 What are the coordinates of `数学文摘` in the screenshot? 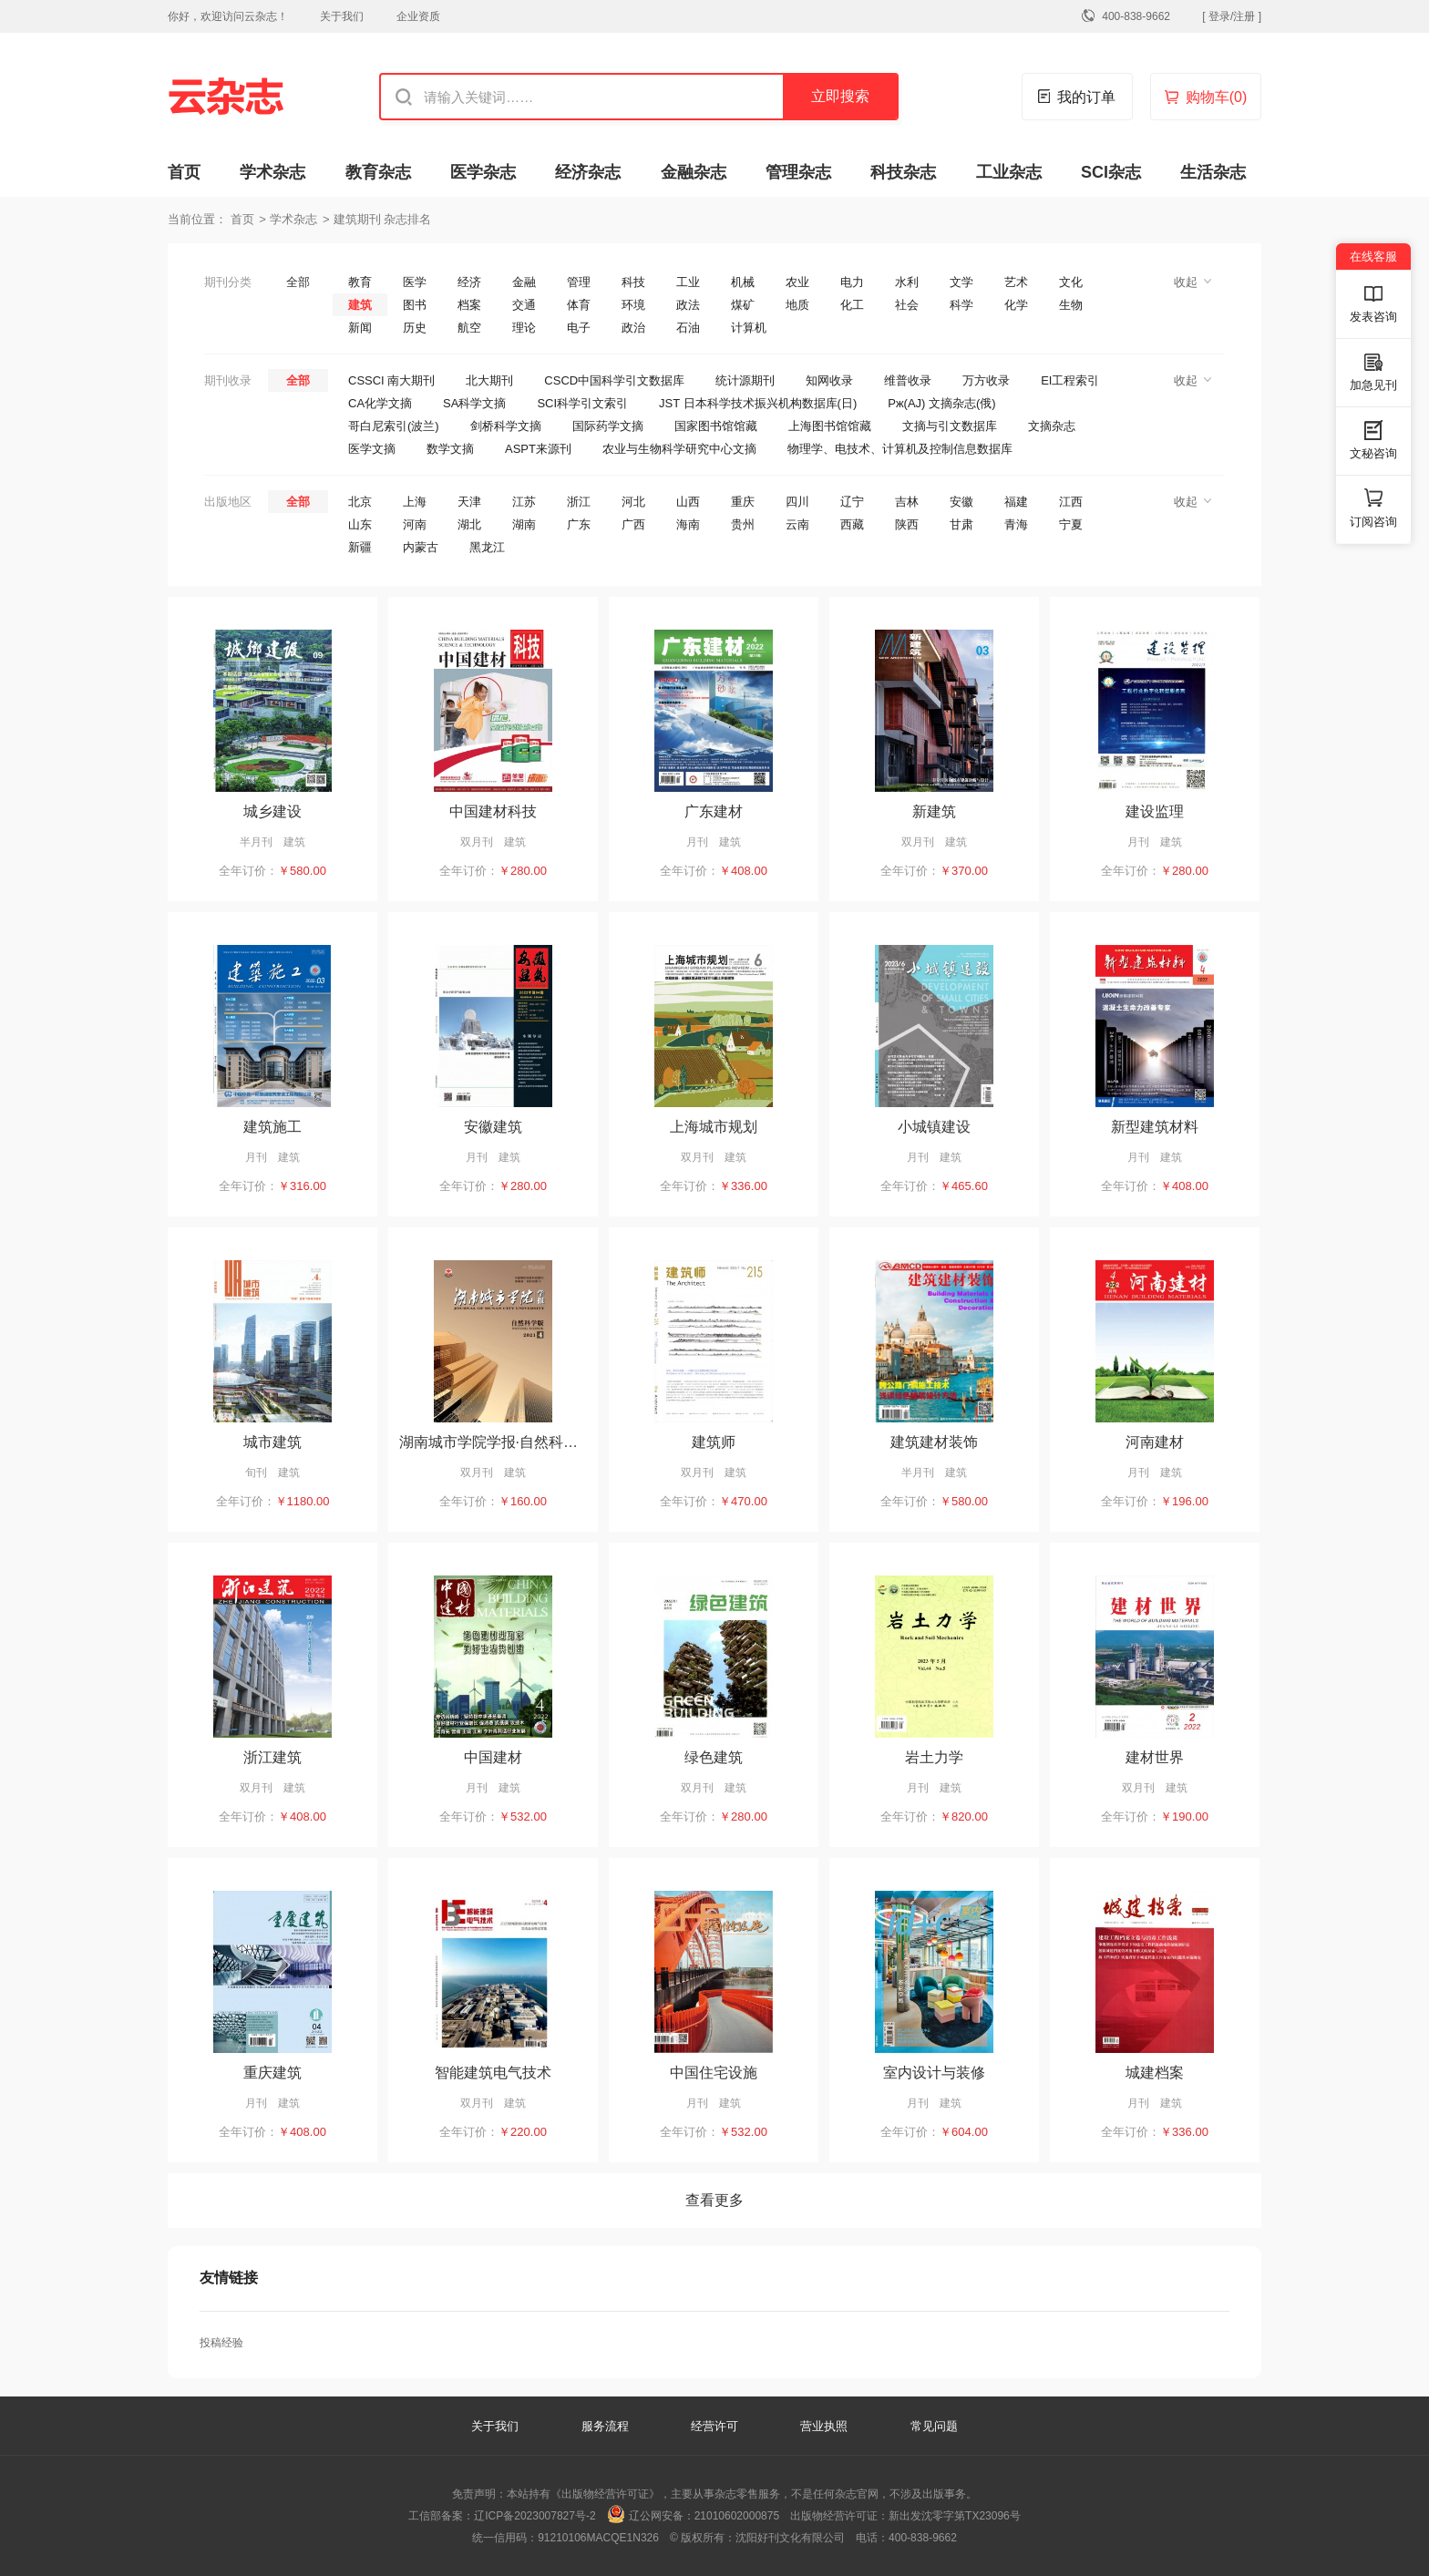 It's located at (450, 449).